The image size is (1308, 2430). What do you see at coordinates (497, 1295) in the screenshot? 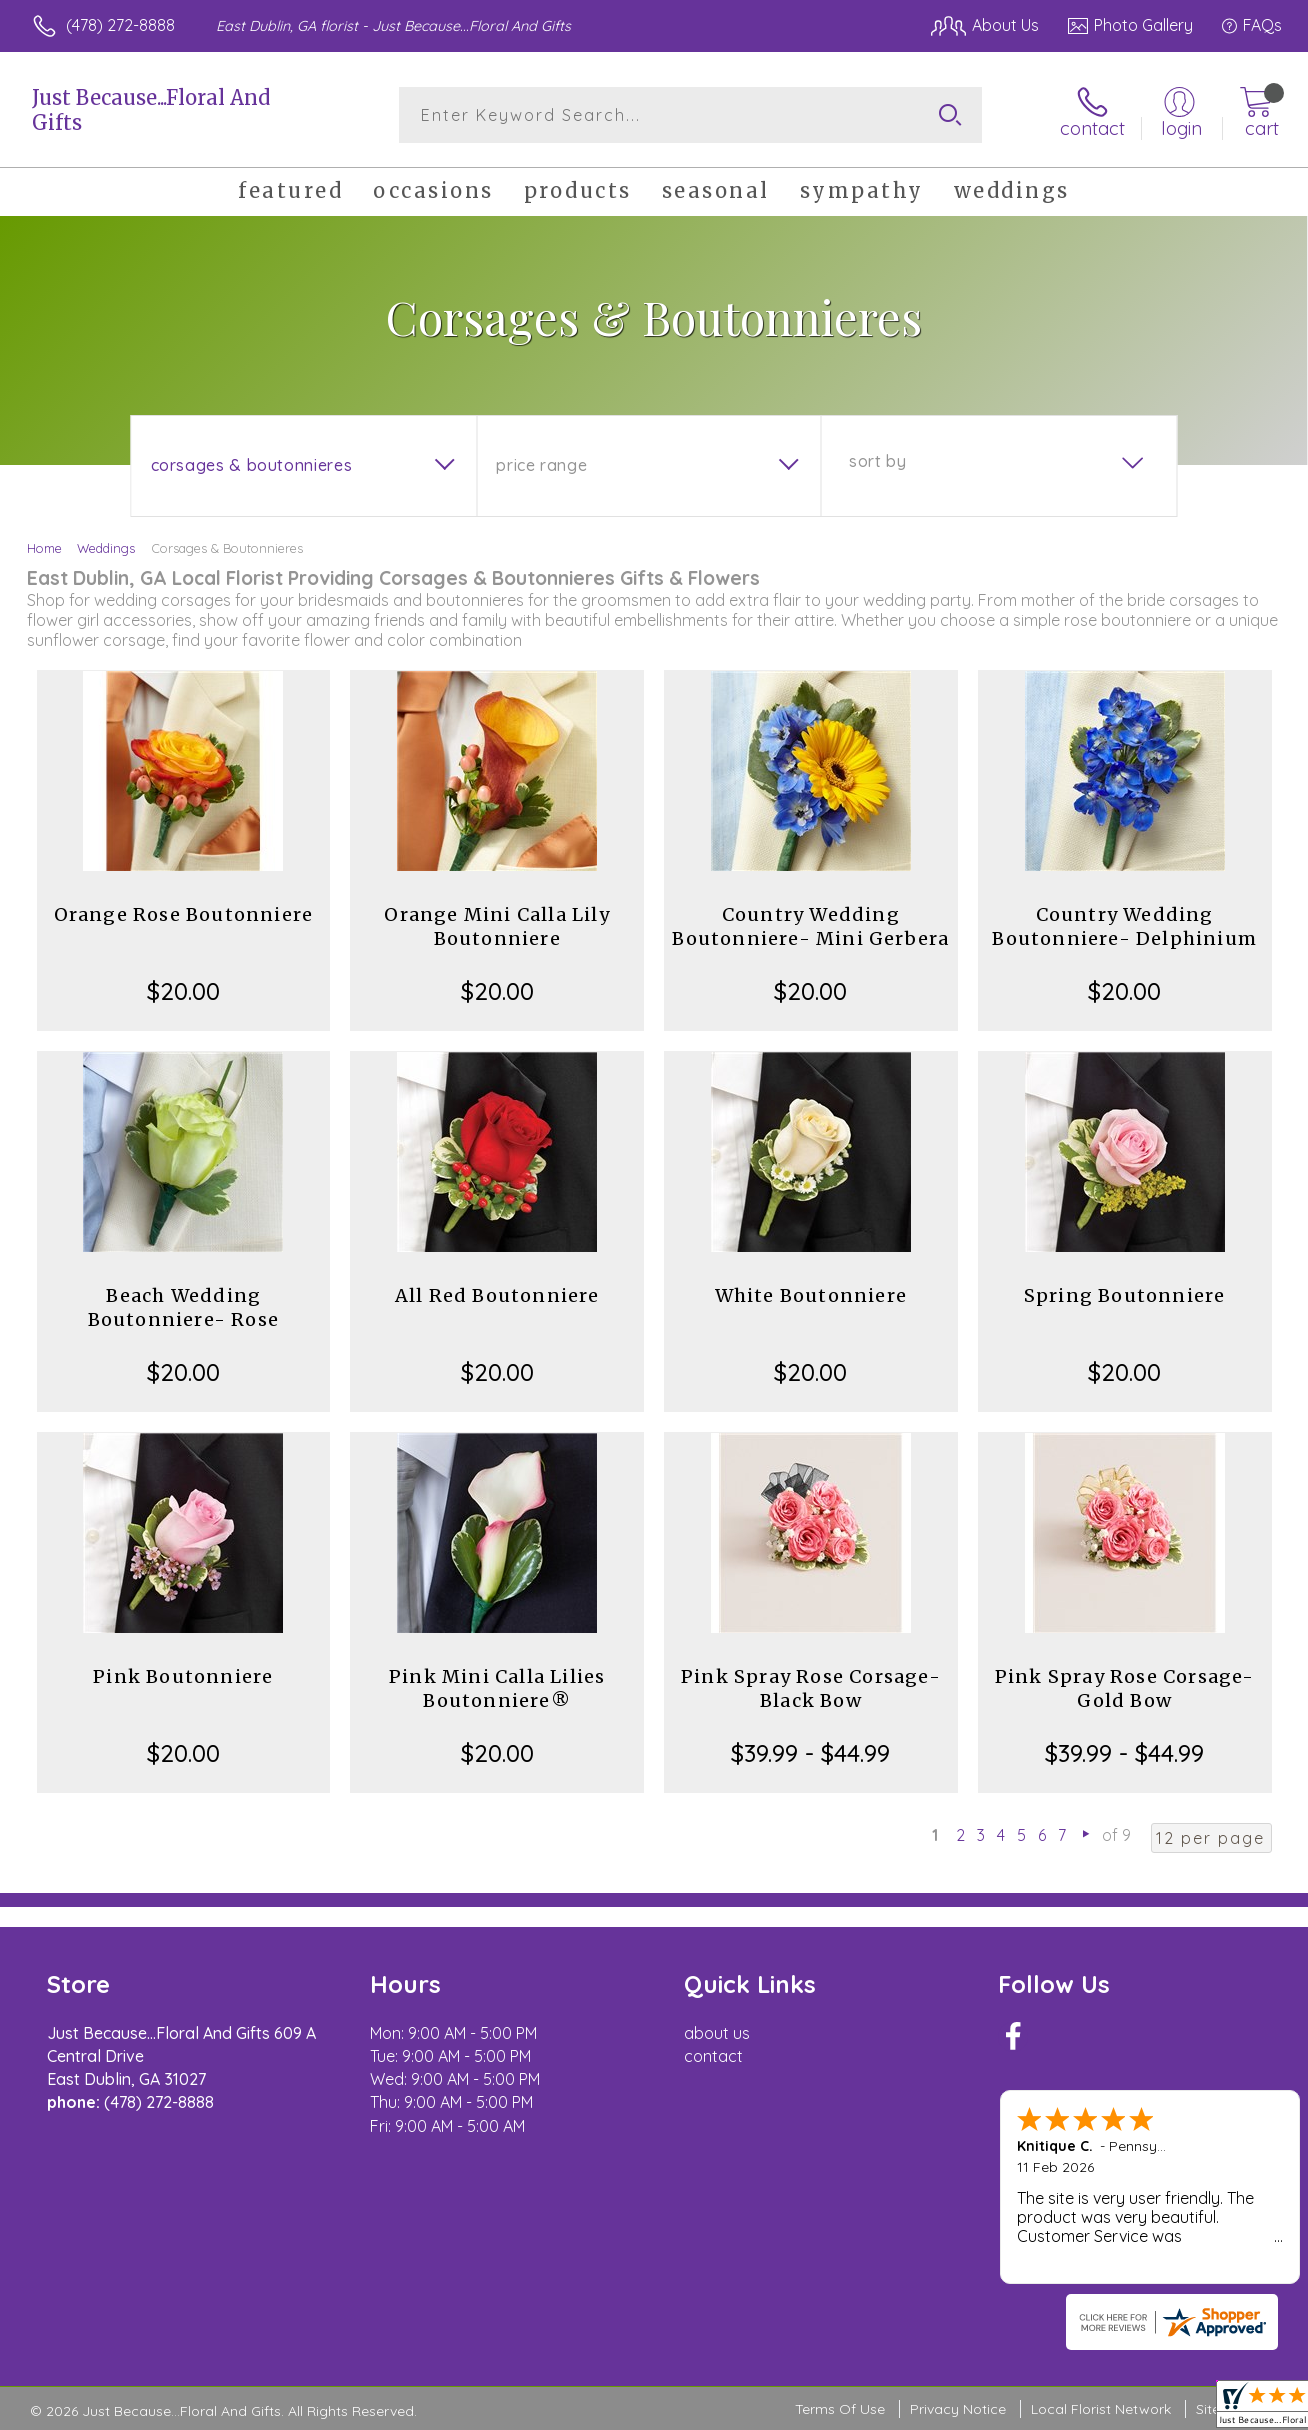
I see `All Red Boutonniere` at bounding box center [497, 1295].